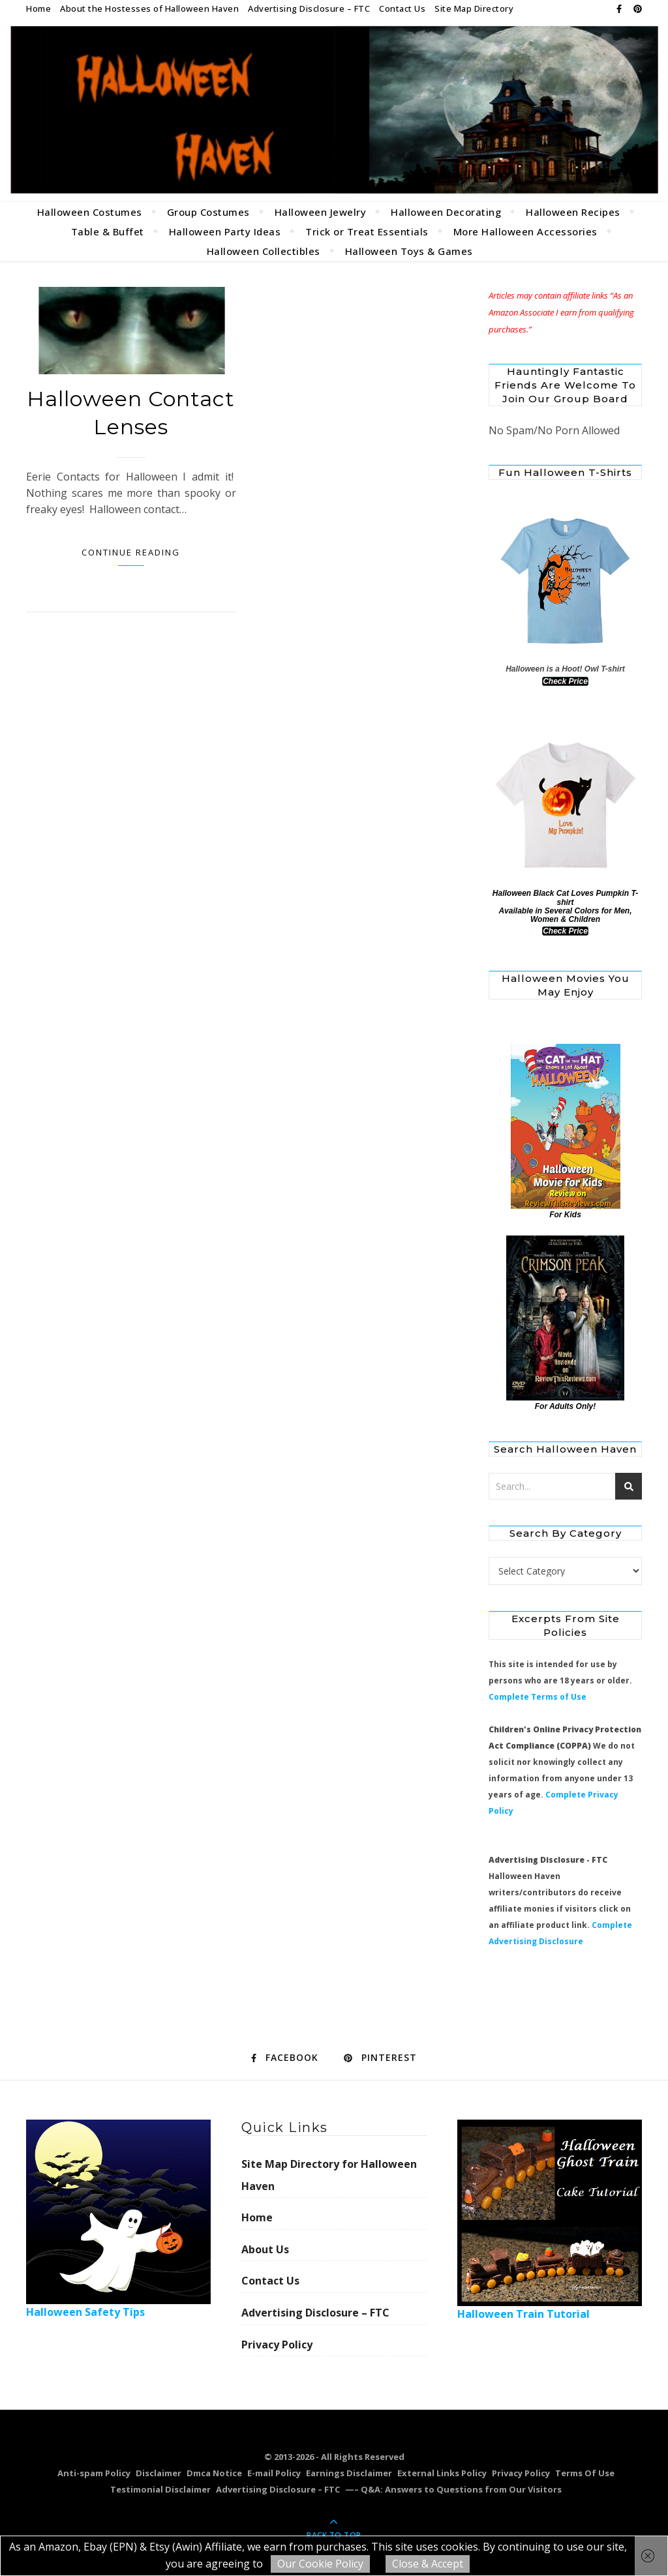 Image resolution: width=668 pixels, height=2576 pixels. I want to click on Trick or Treat Essentials, so click(367, 231).